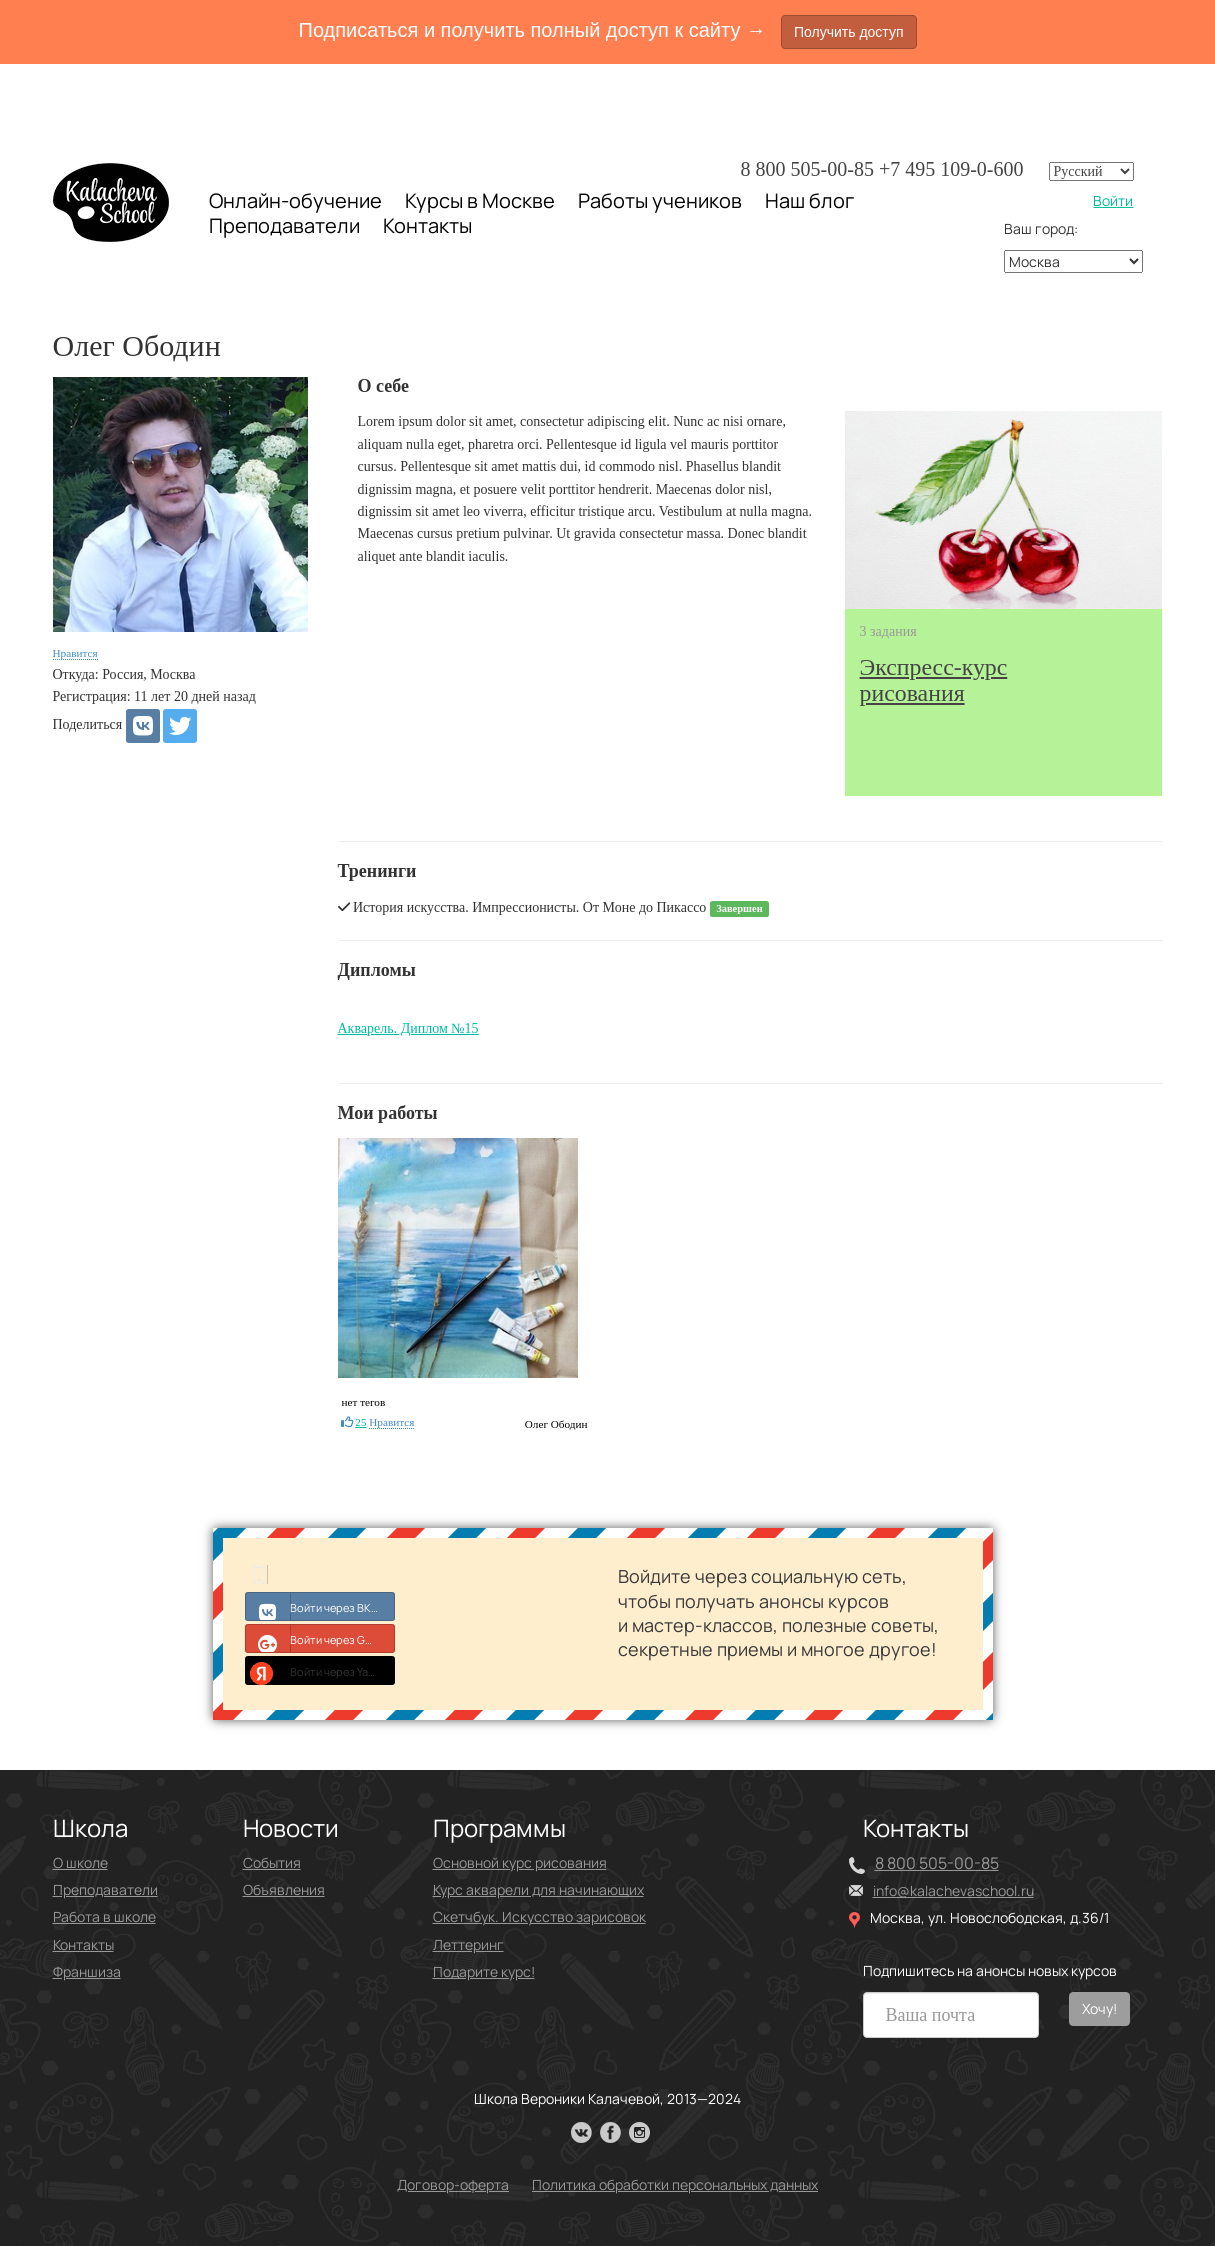 The width and height of the screenshot is (1215, 2246). What do you see at coordinates (427, 226) in the screenshot?
I see `Контакты` at bounding box center [427, 226].